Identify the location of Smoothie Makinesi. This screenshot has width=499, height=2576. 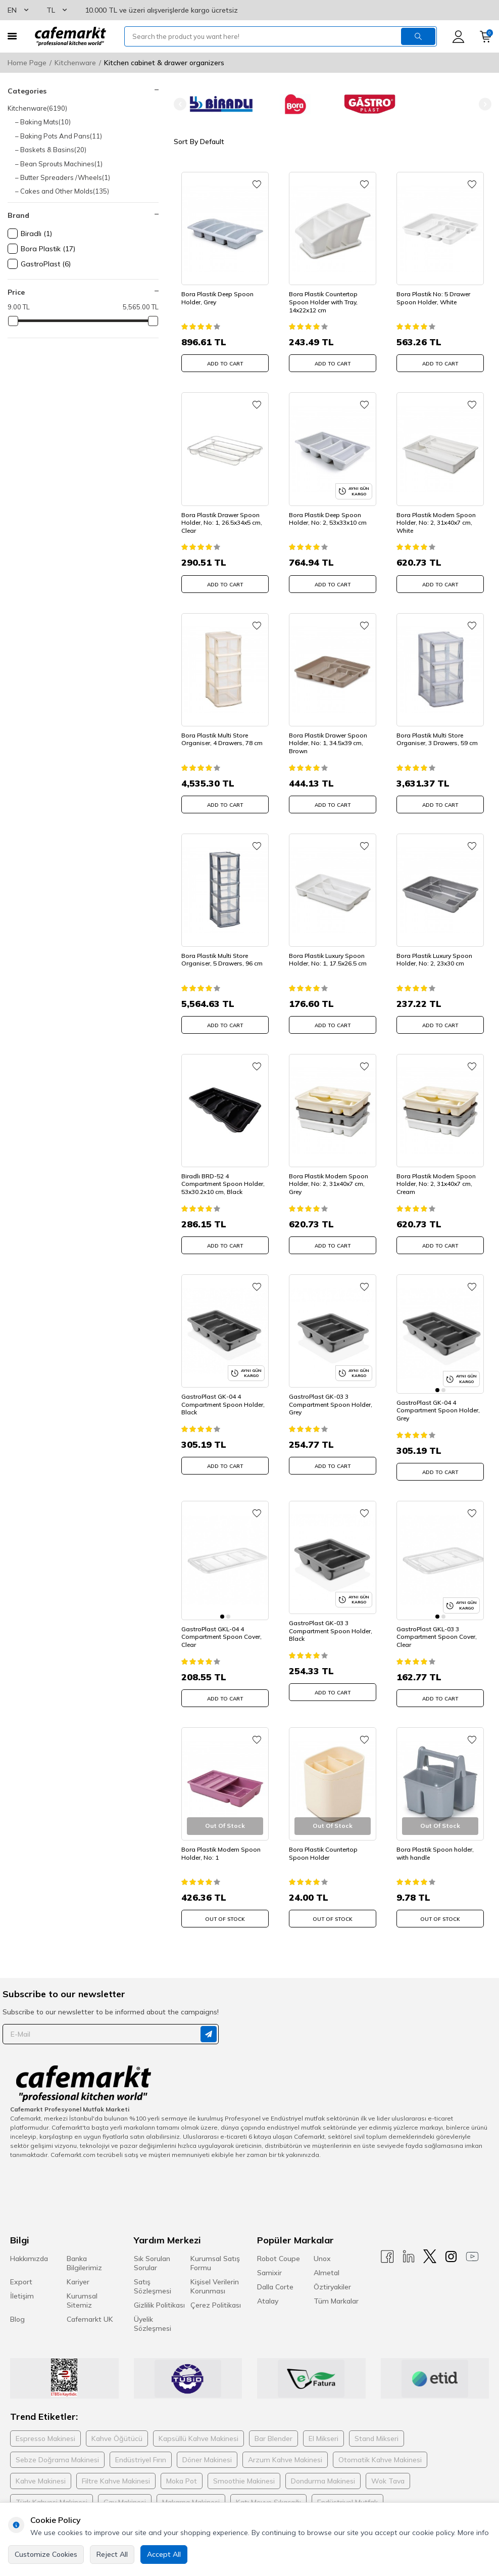
(244, 2469).